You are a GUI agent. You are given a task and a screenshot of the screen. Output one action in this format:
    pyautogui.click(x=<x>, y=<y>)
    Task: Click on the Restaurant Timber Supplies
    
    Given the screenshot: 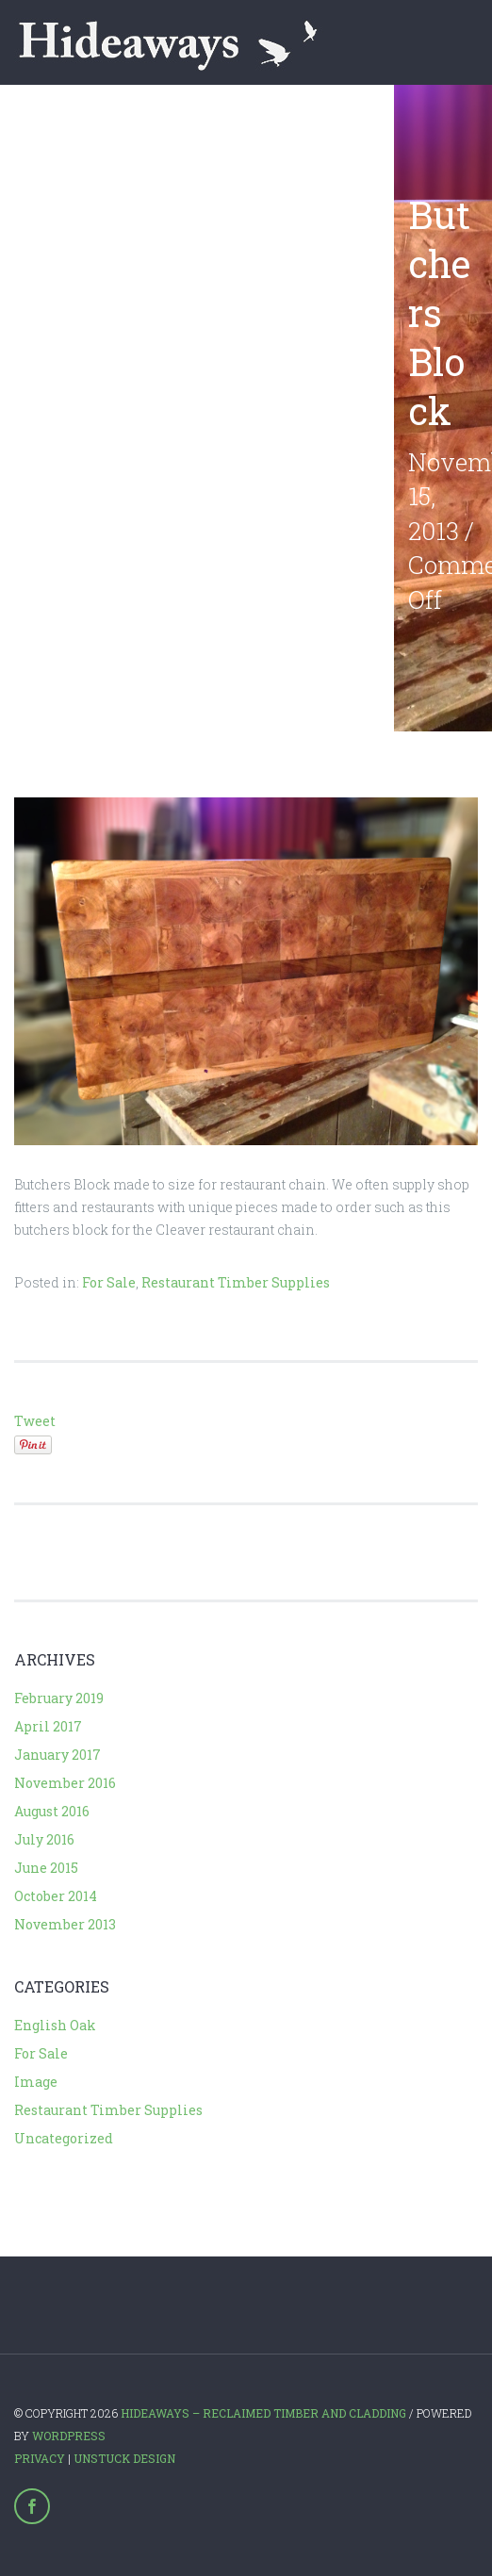 What is the action you would take?
    pyautogui.click(x=235, y=1282)
    